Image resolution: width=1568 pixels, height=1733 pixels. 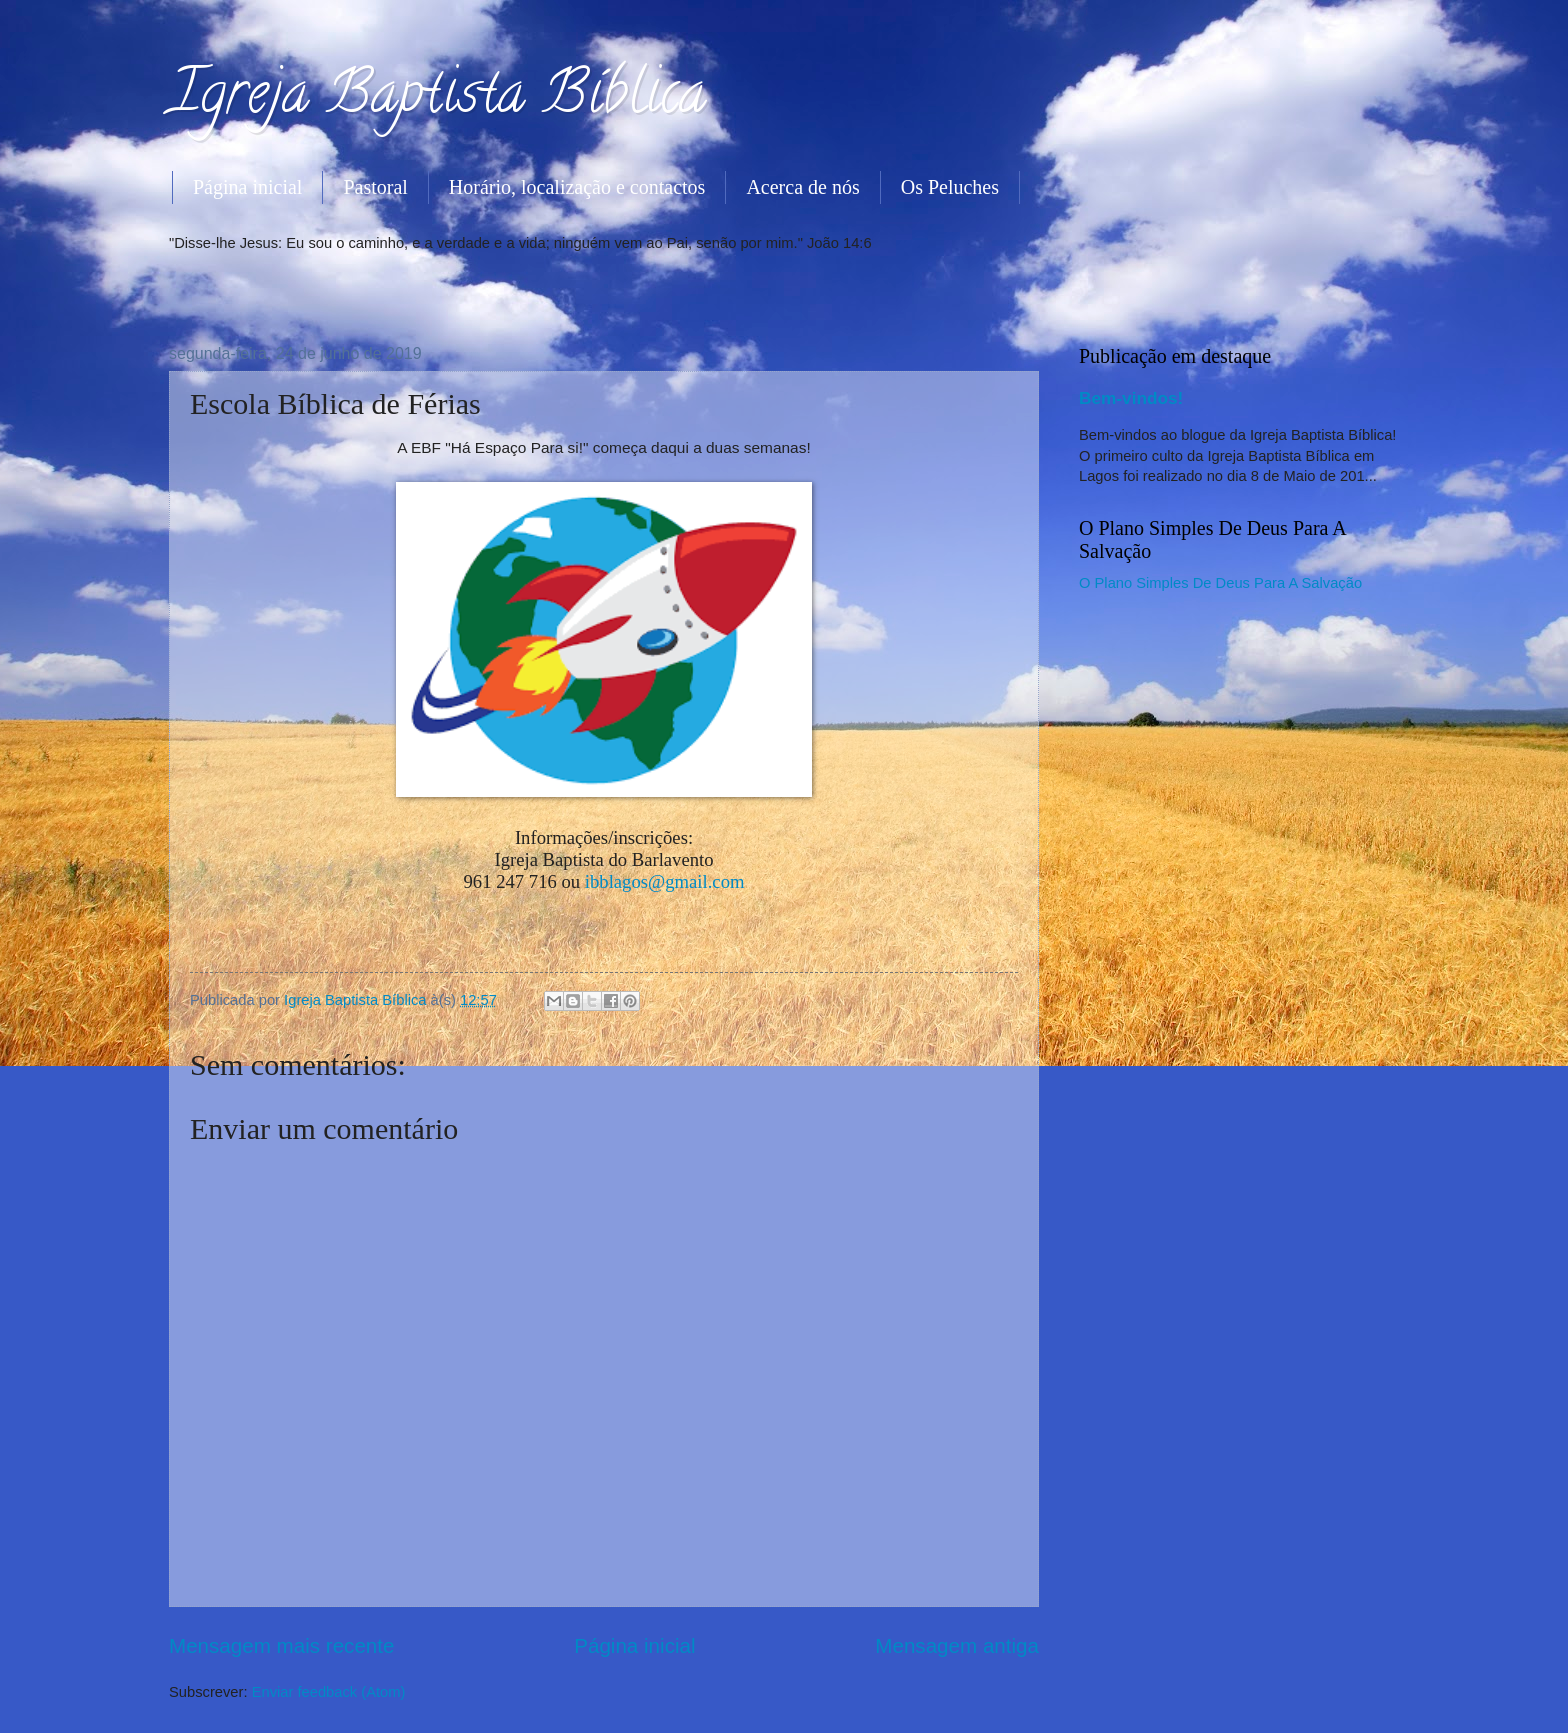 I want to click on Bem-vindos!, so click(x=1131, y=398).